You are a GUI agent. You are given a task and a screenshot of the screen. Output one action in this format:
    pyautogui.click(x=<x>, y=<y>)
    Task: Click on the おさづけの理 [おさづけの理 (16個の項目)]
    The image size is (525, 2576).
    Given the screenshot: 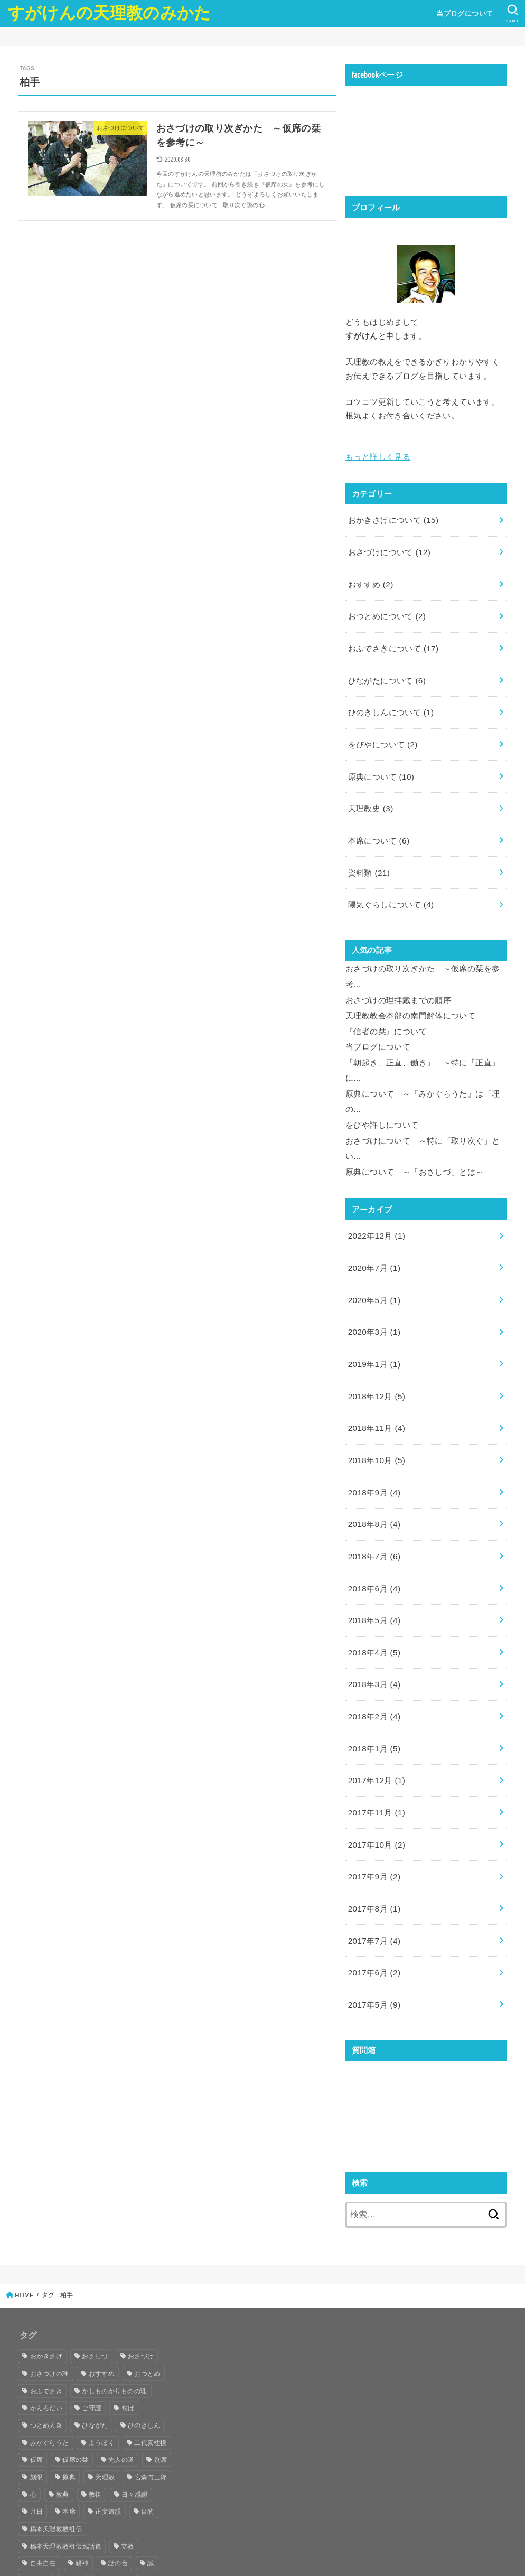 What is the action you would take?
    pyautogui.click(x=49, y=2295)
    